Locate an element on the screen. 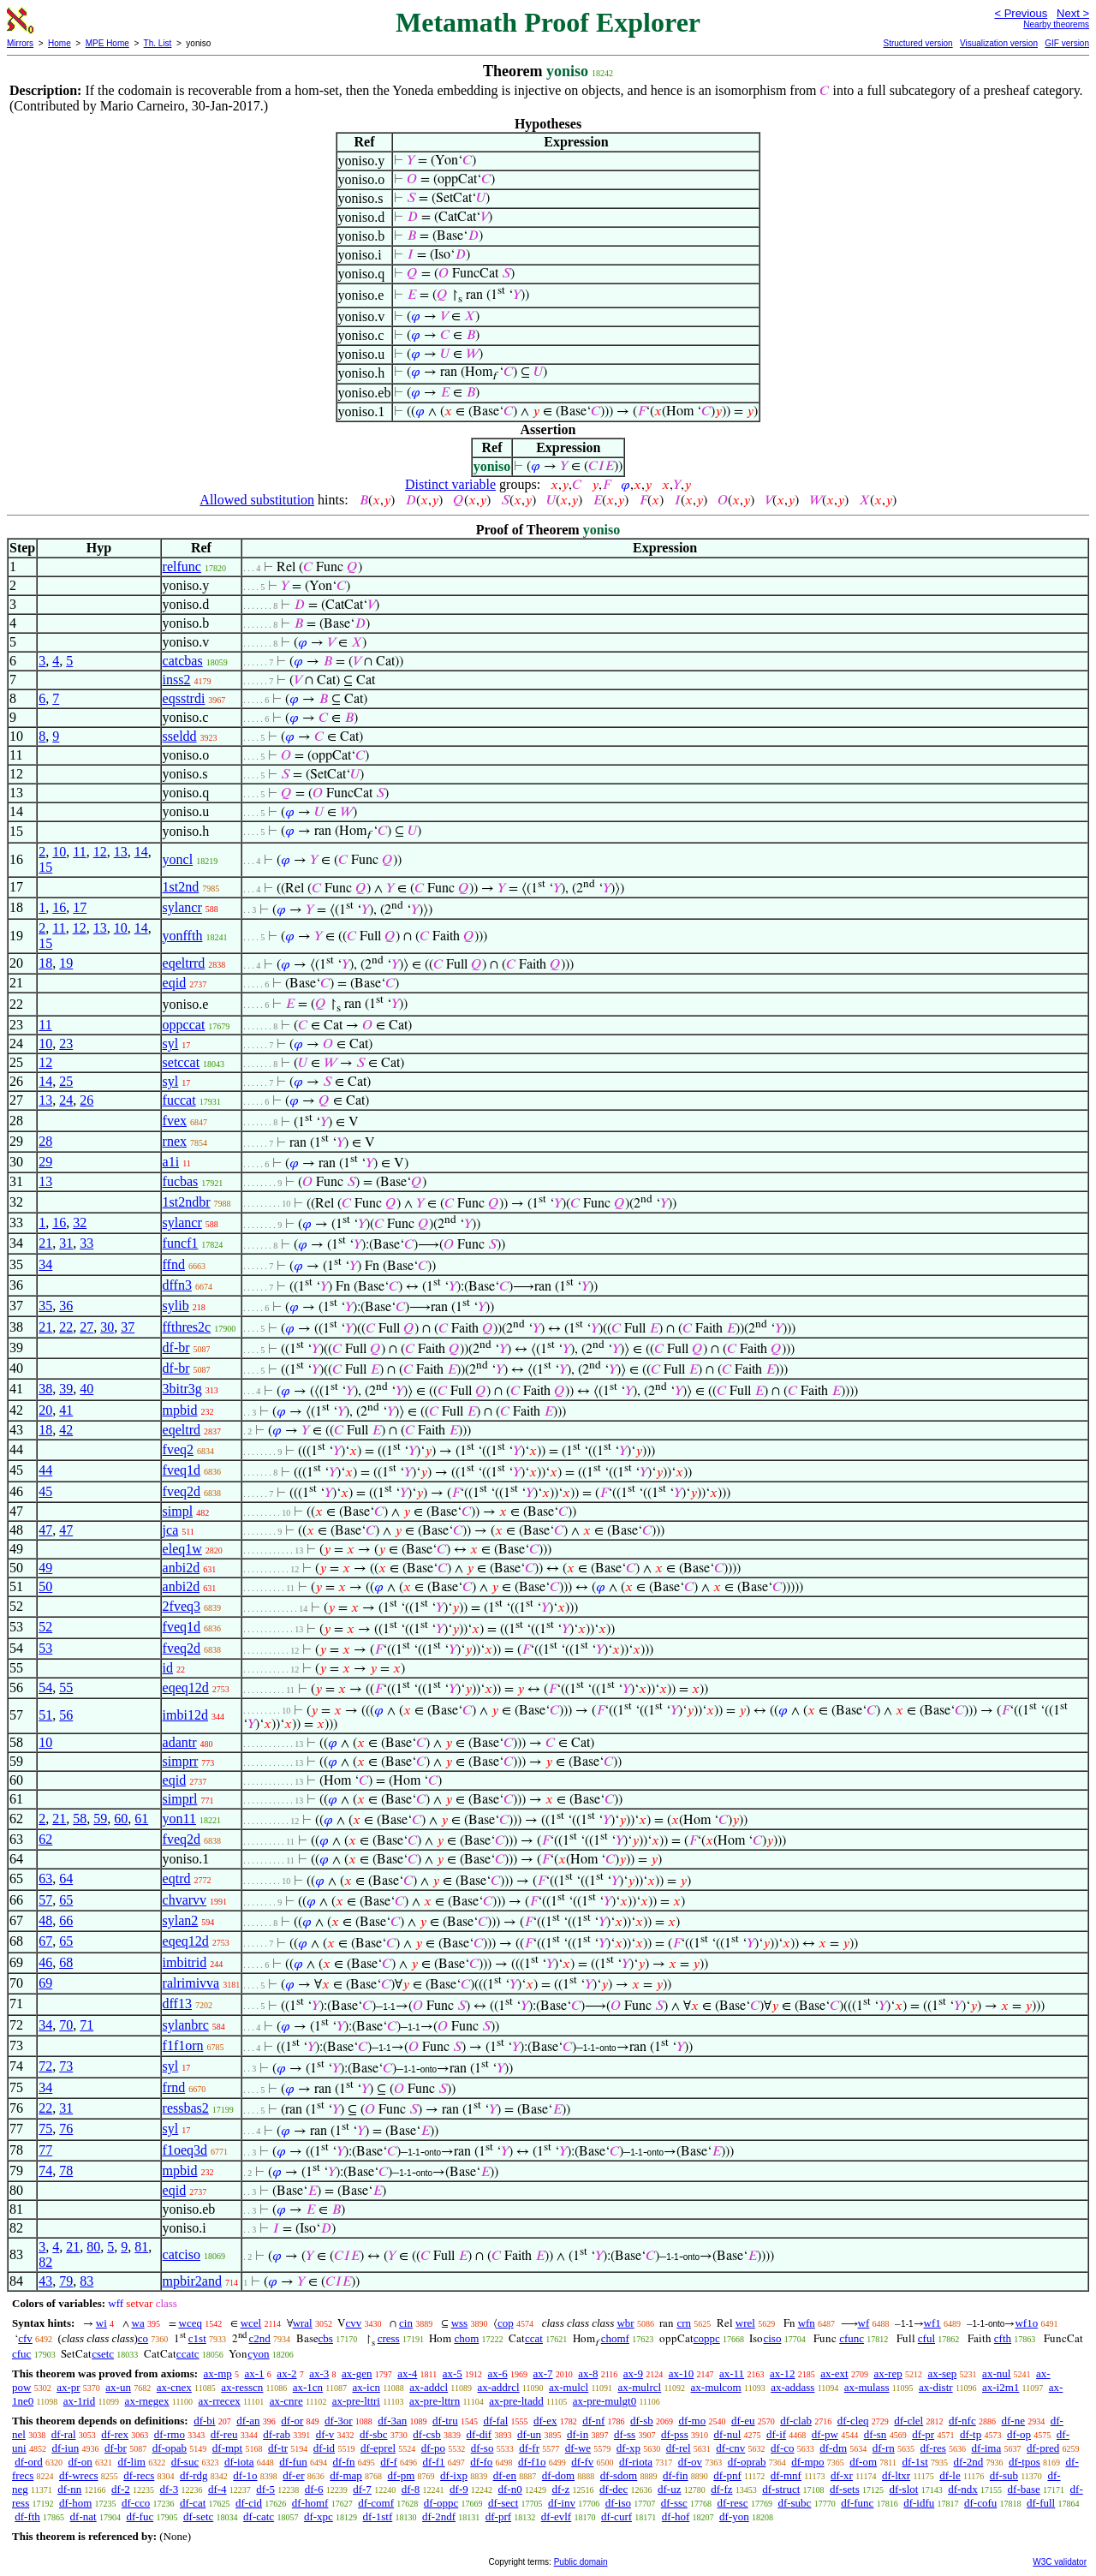 Image resolution: width=1096 pixels, height=2576 pixels. df-nat is located at coordinates (83, 2516).